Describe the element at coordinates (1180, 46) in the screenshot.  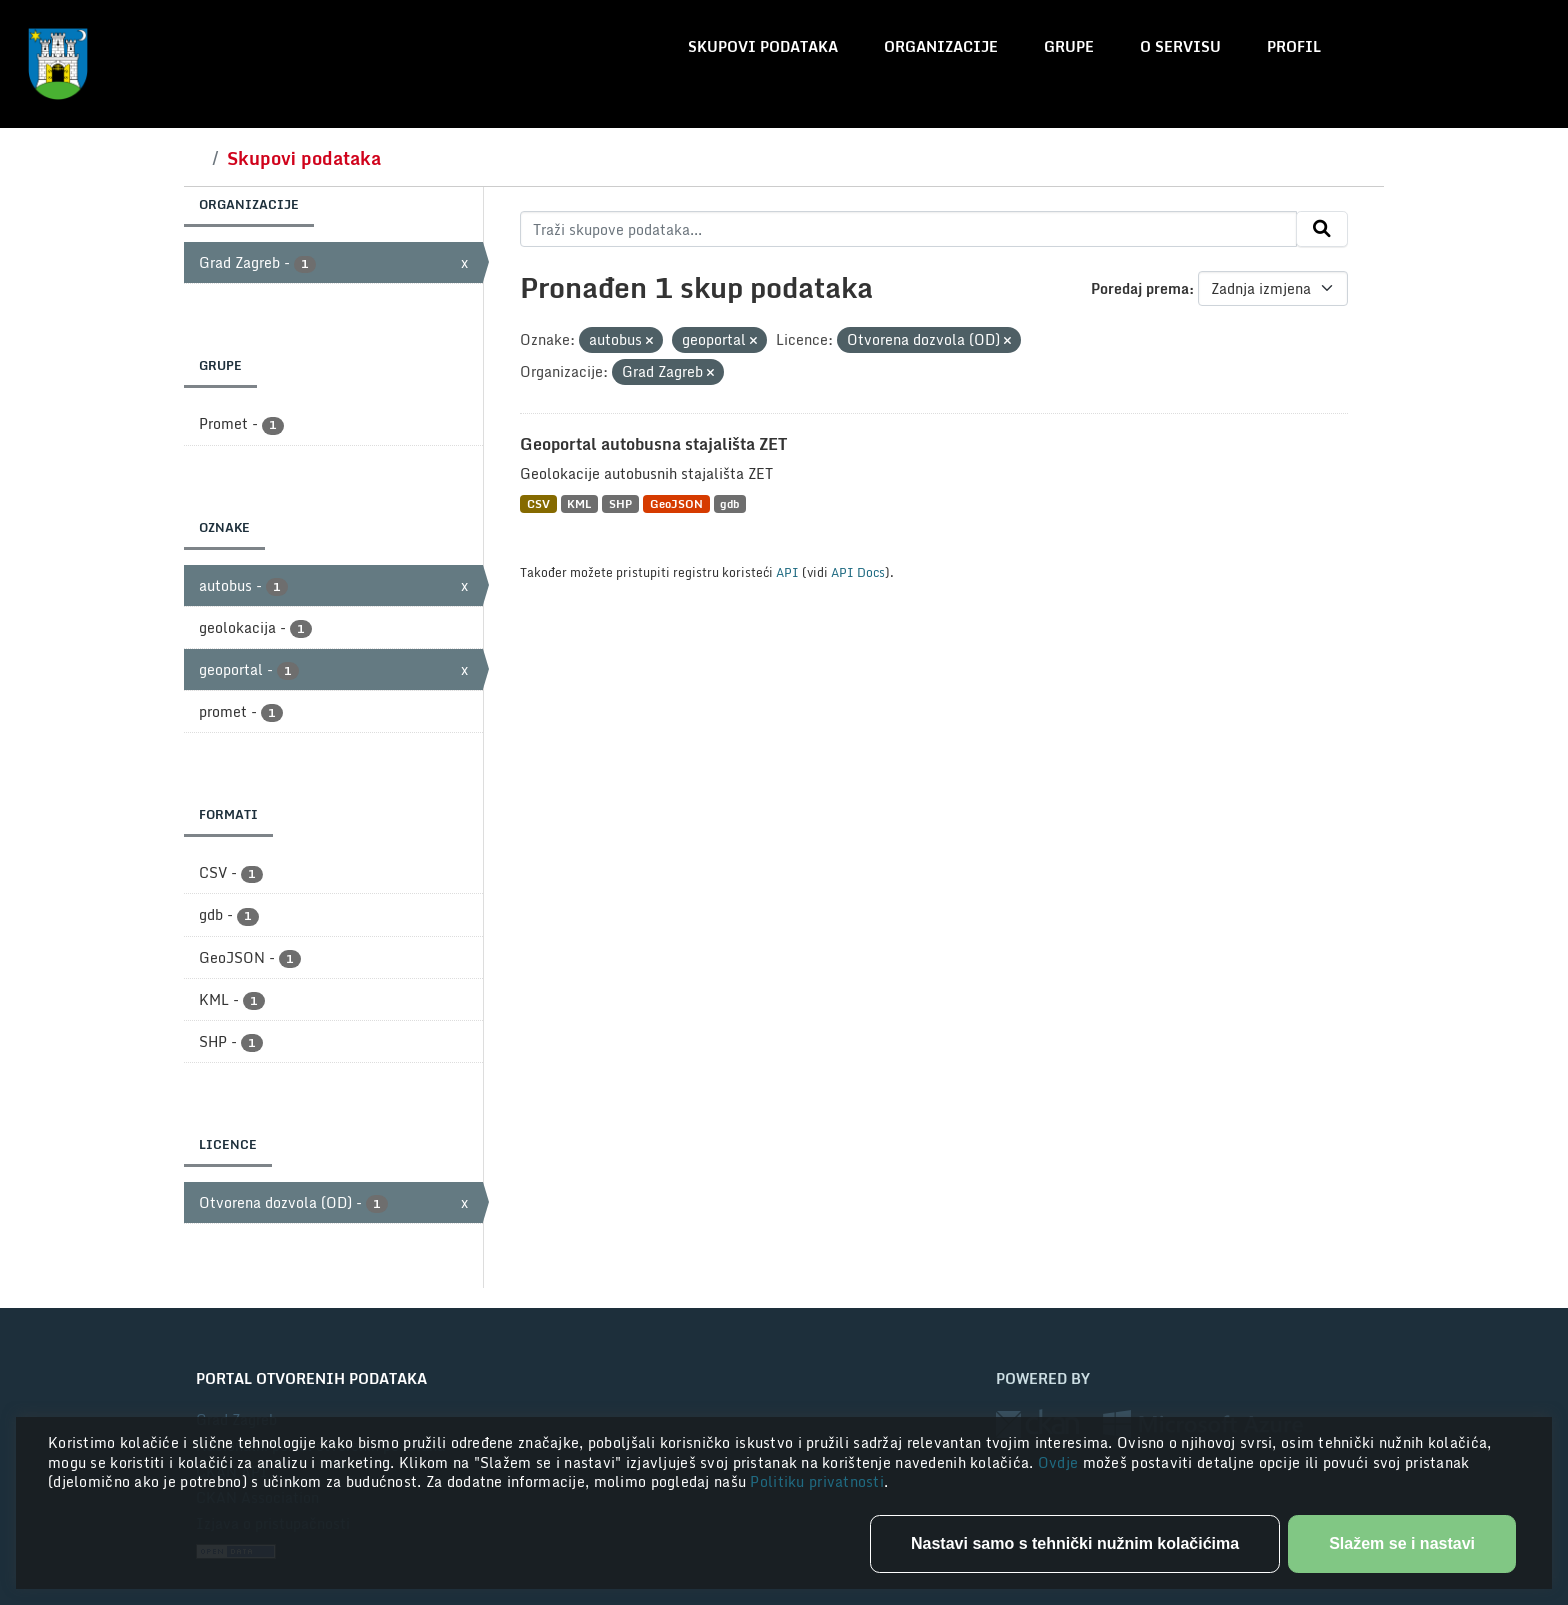
I see `O servisu` at that location.